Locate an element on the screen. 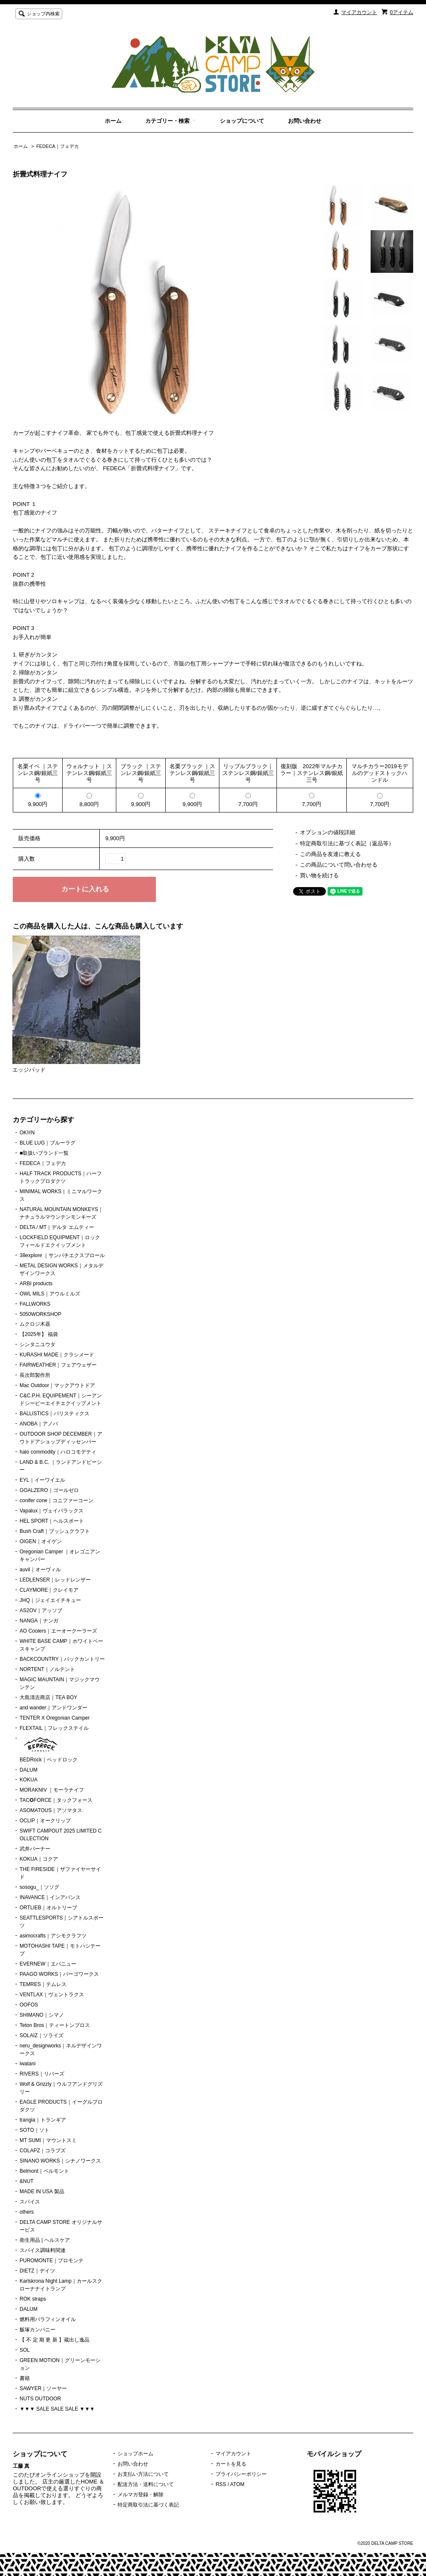  ASOMATOUS｜アソマタス is located at coordinates (51, 1810).